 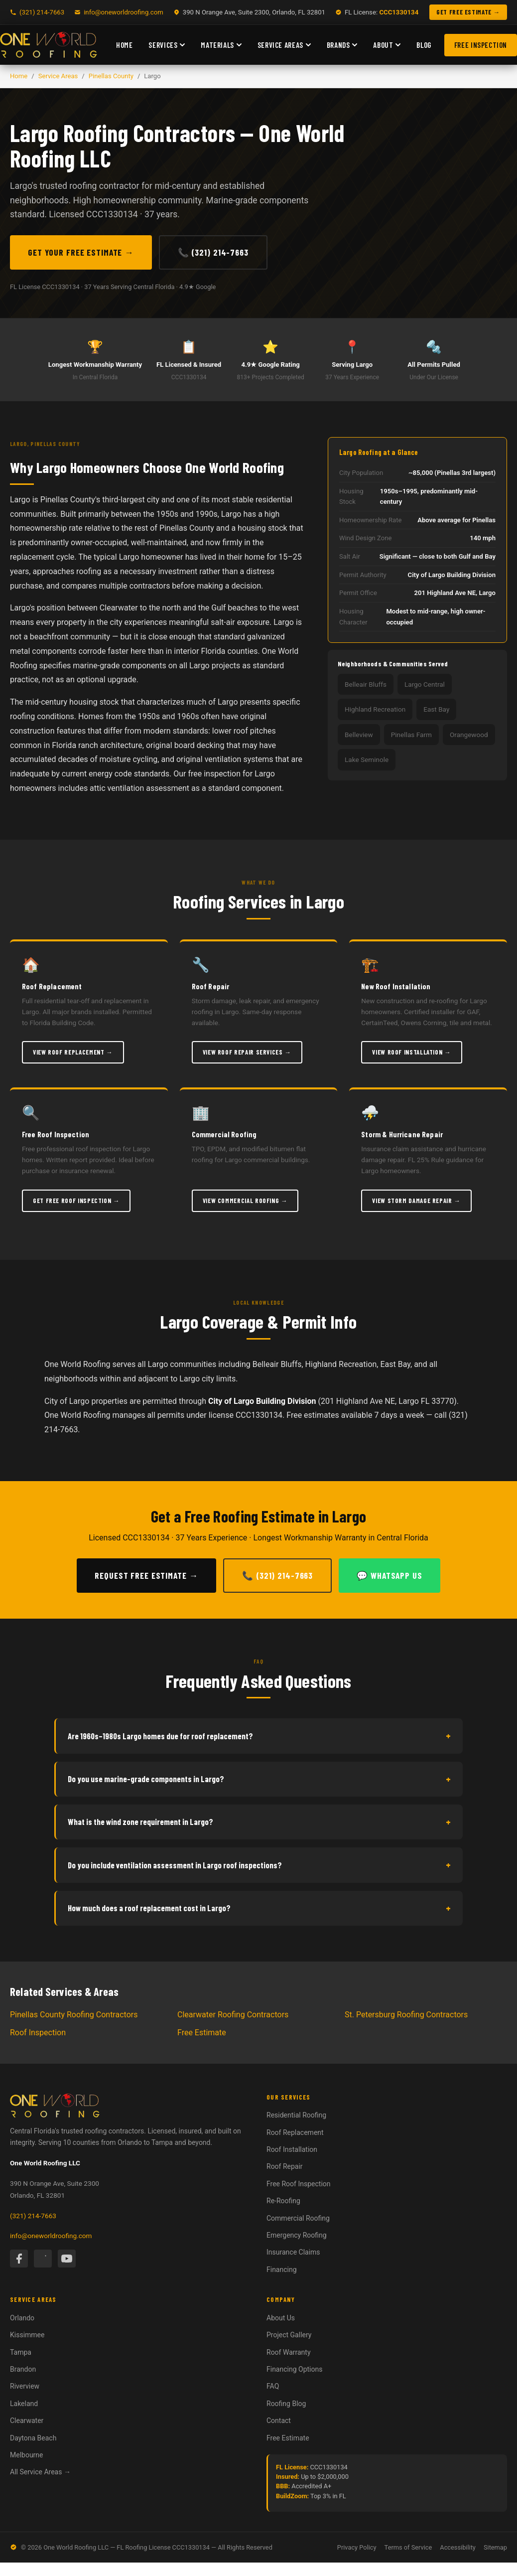 I want to click on Contact, so click(x=278, y=2420).